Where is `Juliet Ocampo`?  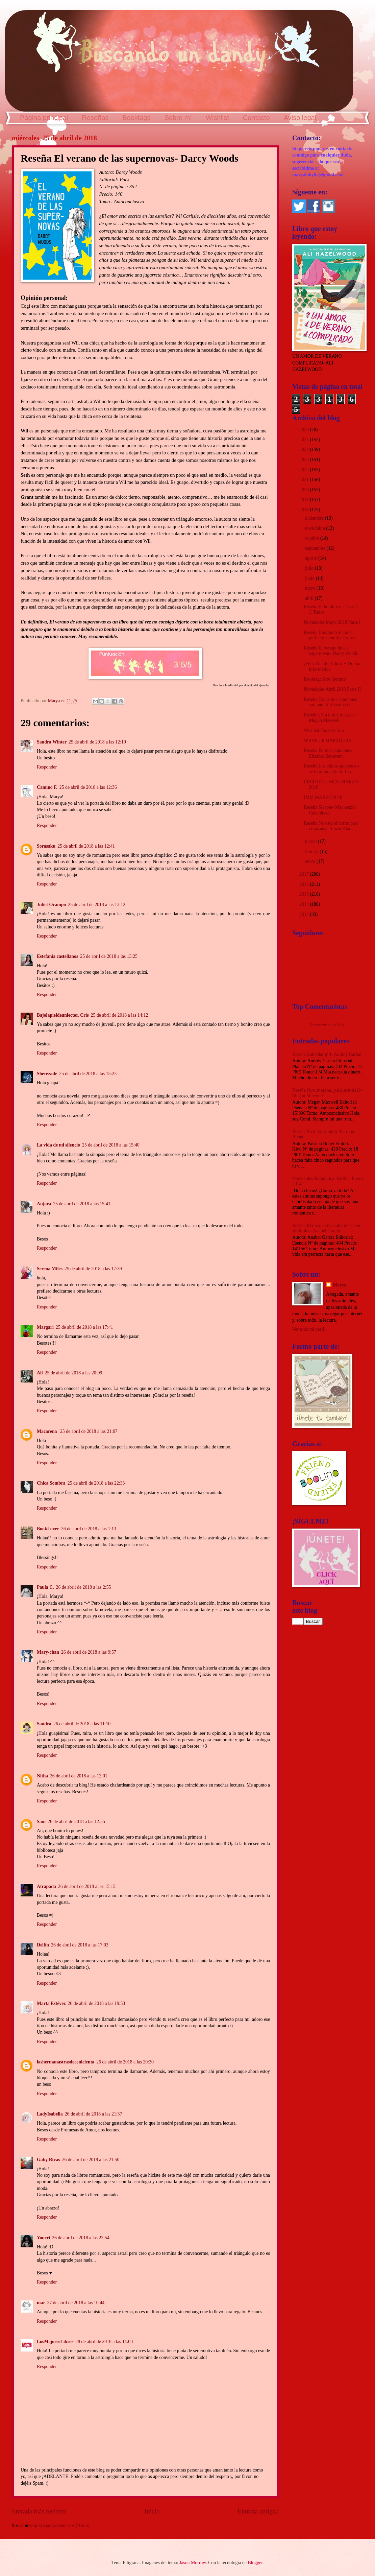 Juliet Ocampo is located at coordinates (51, 904).